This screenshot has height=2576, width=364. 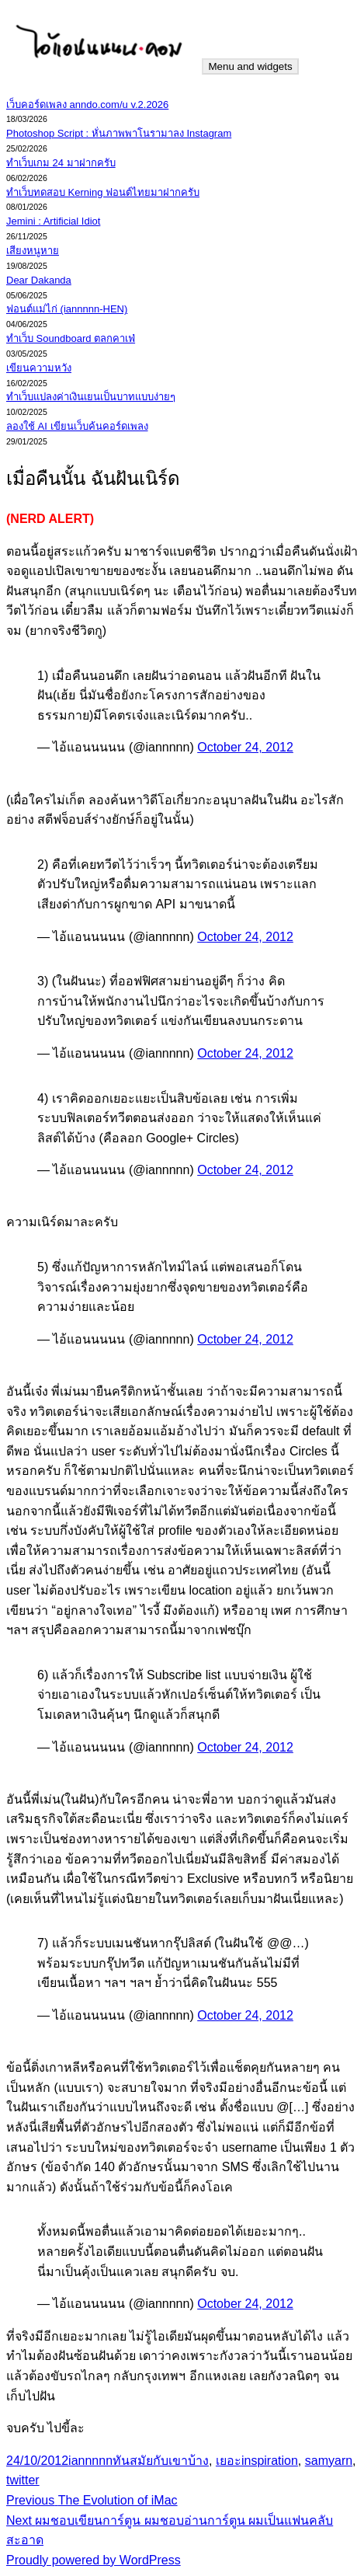 I want to click on เยอะ, so click(x=228, y=2460).